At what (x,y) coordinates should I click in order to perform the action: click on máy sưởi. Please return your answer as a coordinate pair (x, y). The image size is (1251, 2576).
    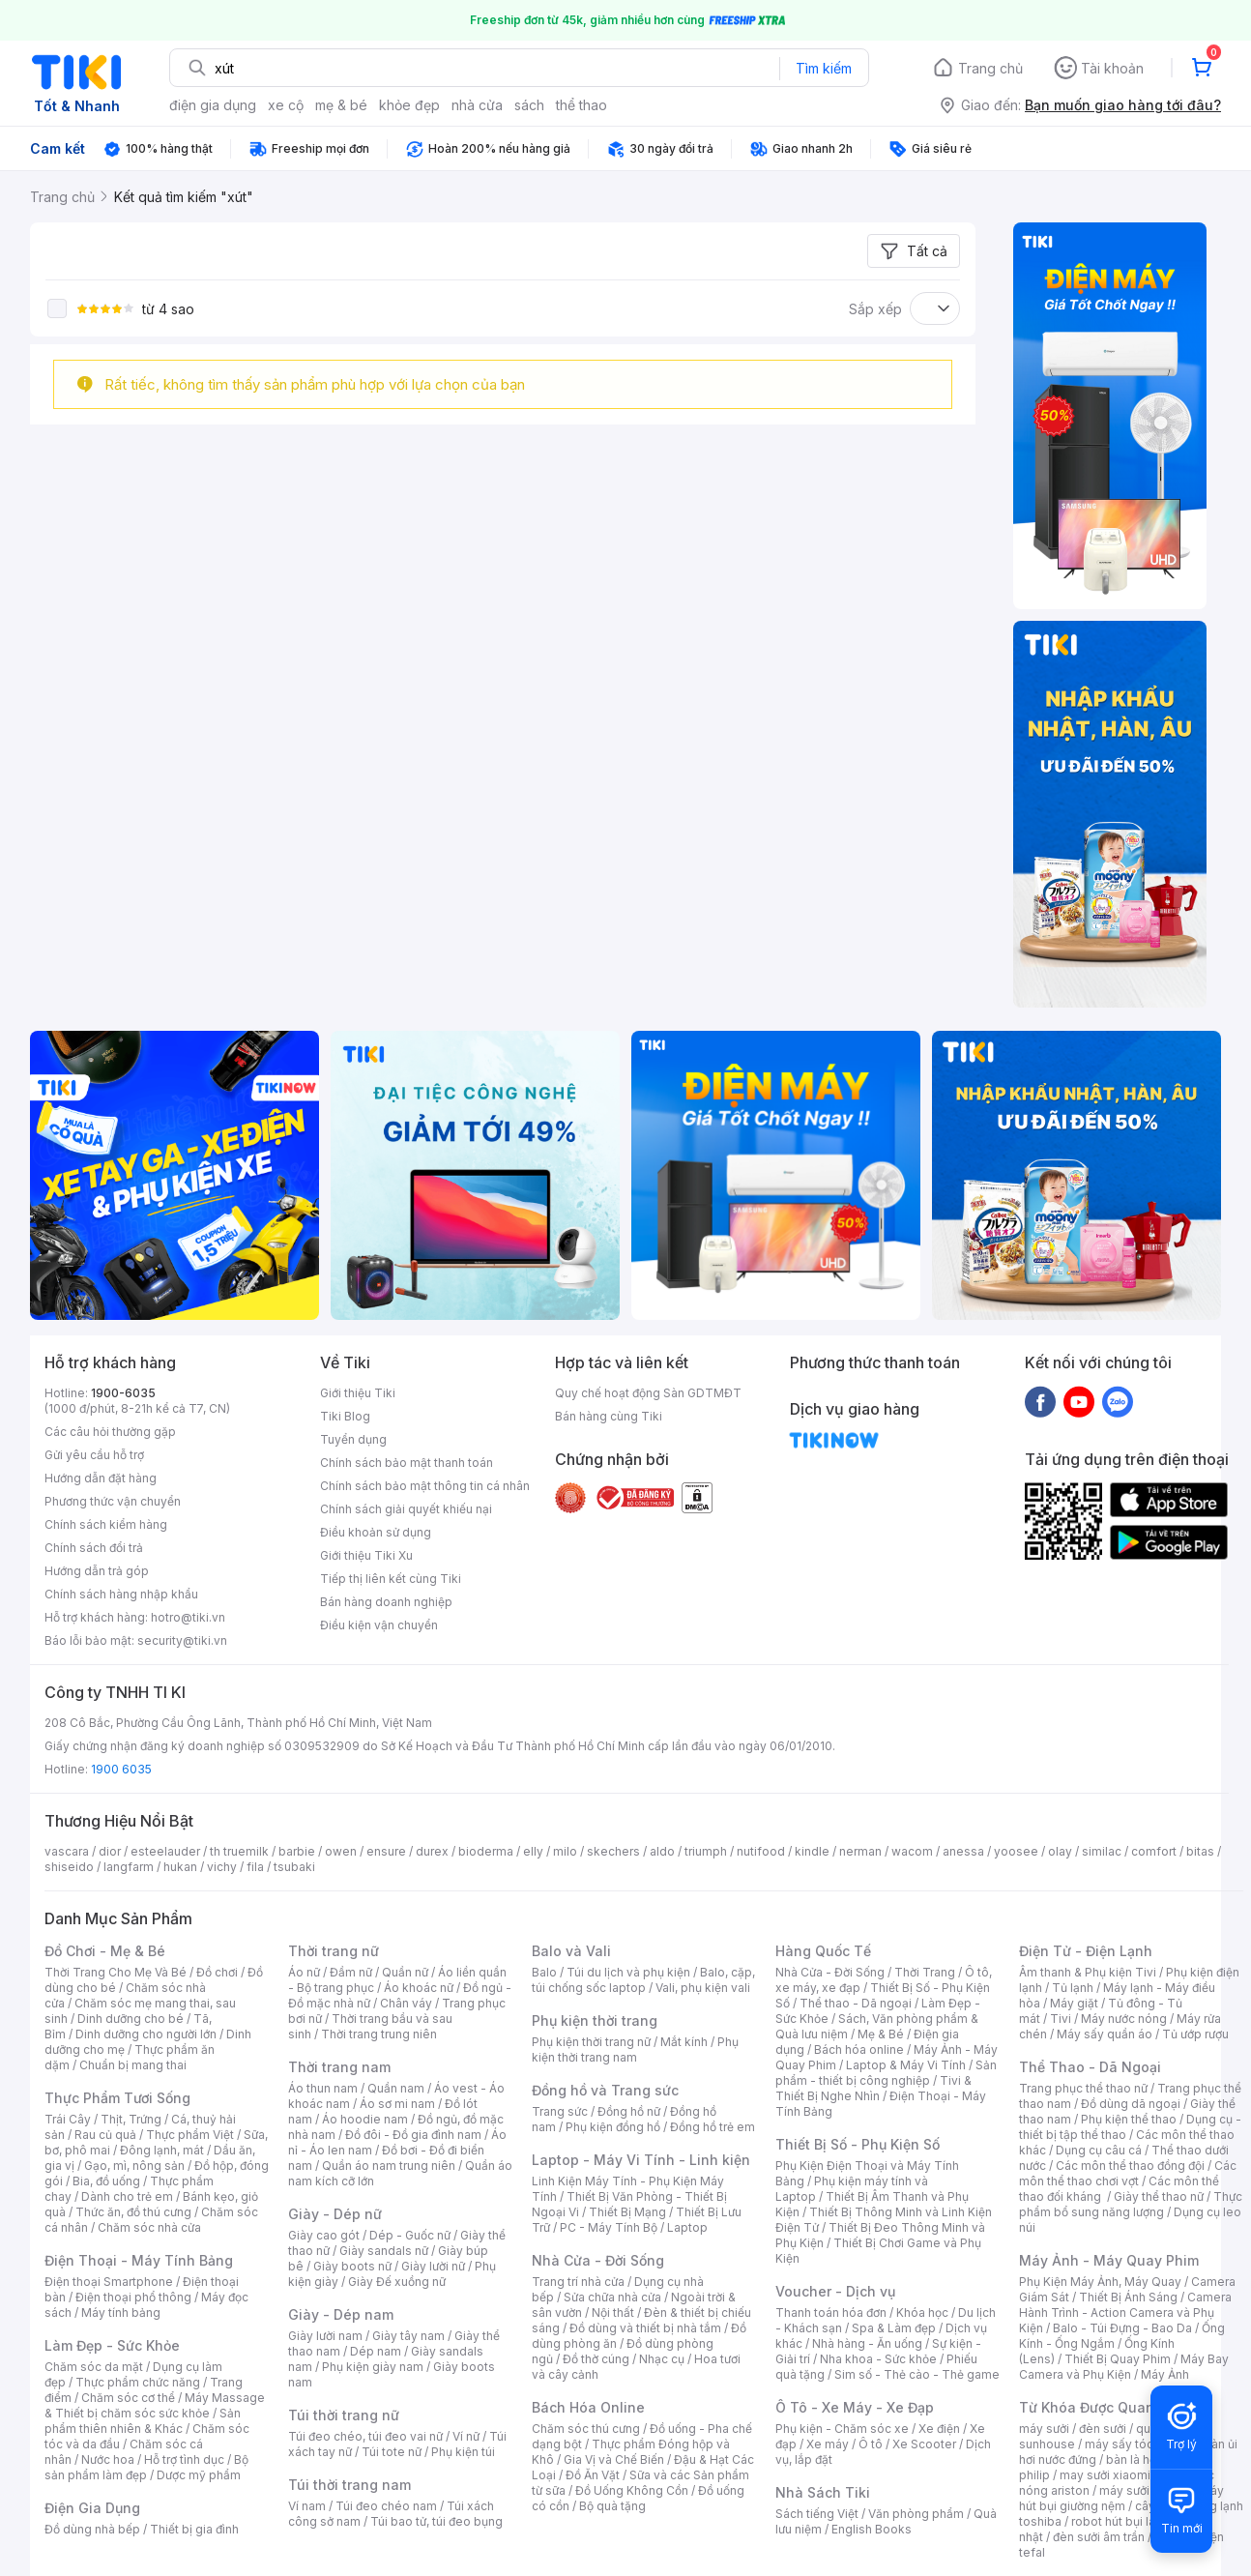
    Looking at the image, I should click on (1044, 2428).